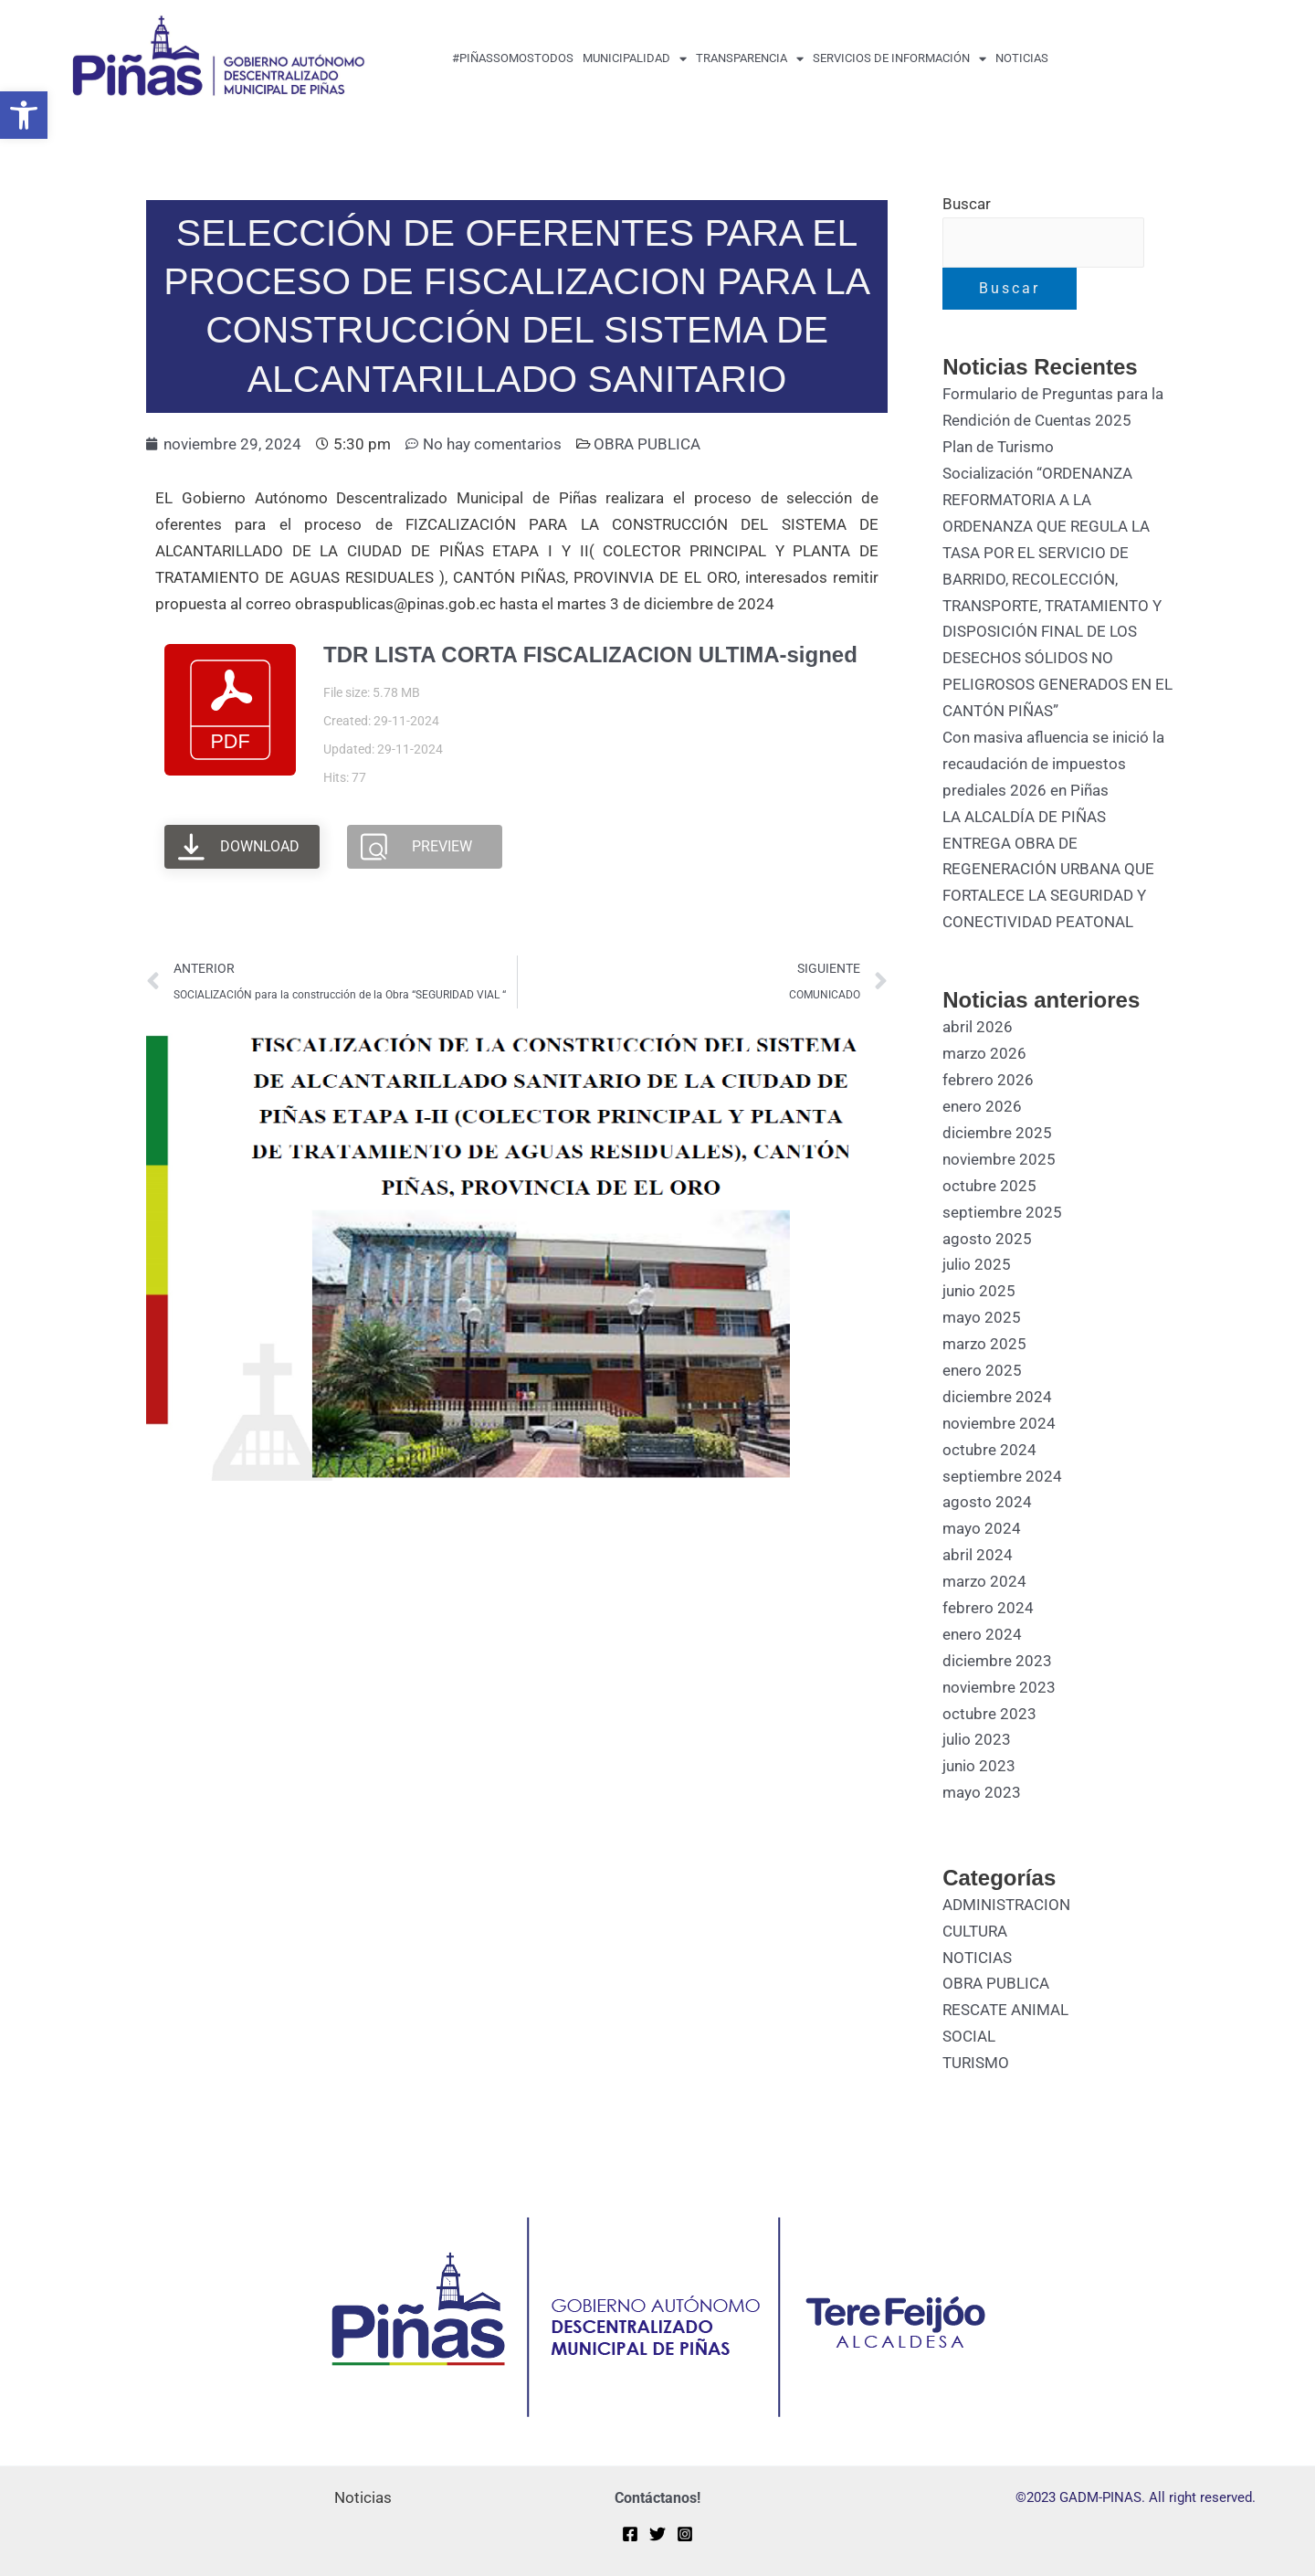 This screenshot has height=2576, width=1315. What do you see at coordinates (998, 447) in the screenshot?
I see `Plan de Turismo` at bounding box center [998, 447].